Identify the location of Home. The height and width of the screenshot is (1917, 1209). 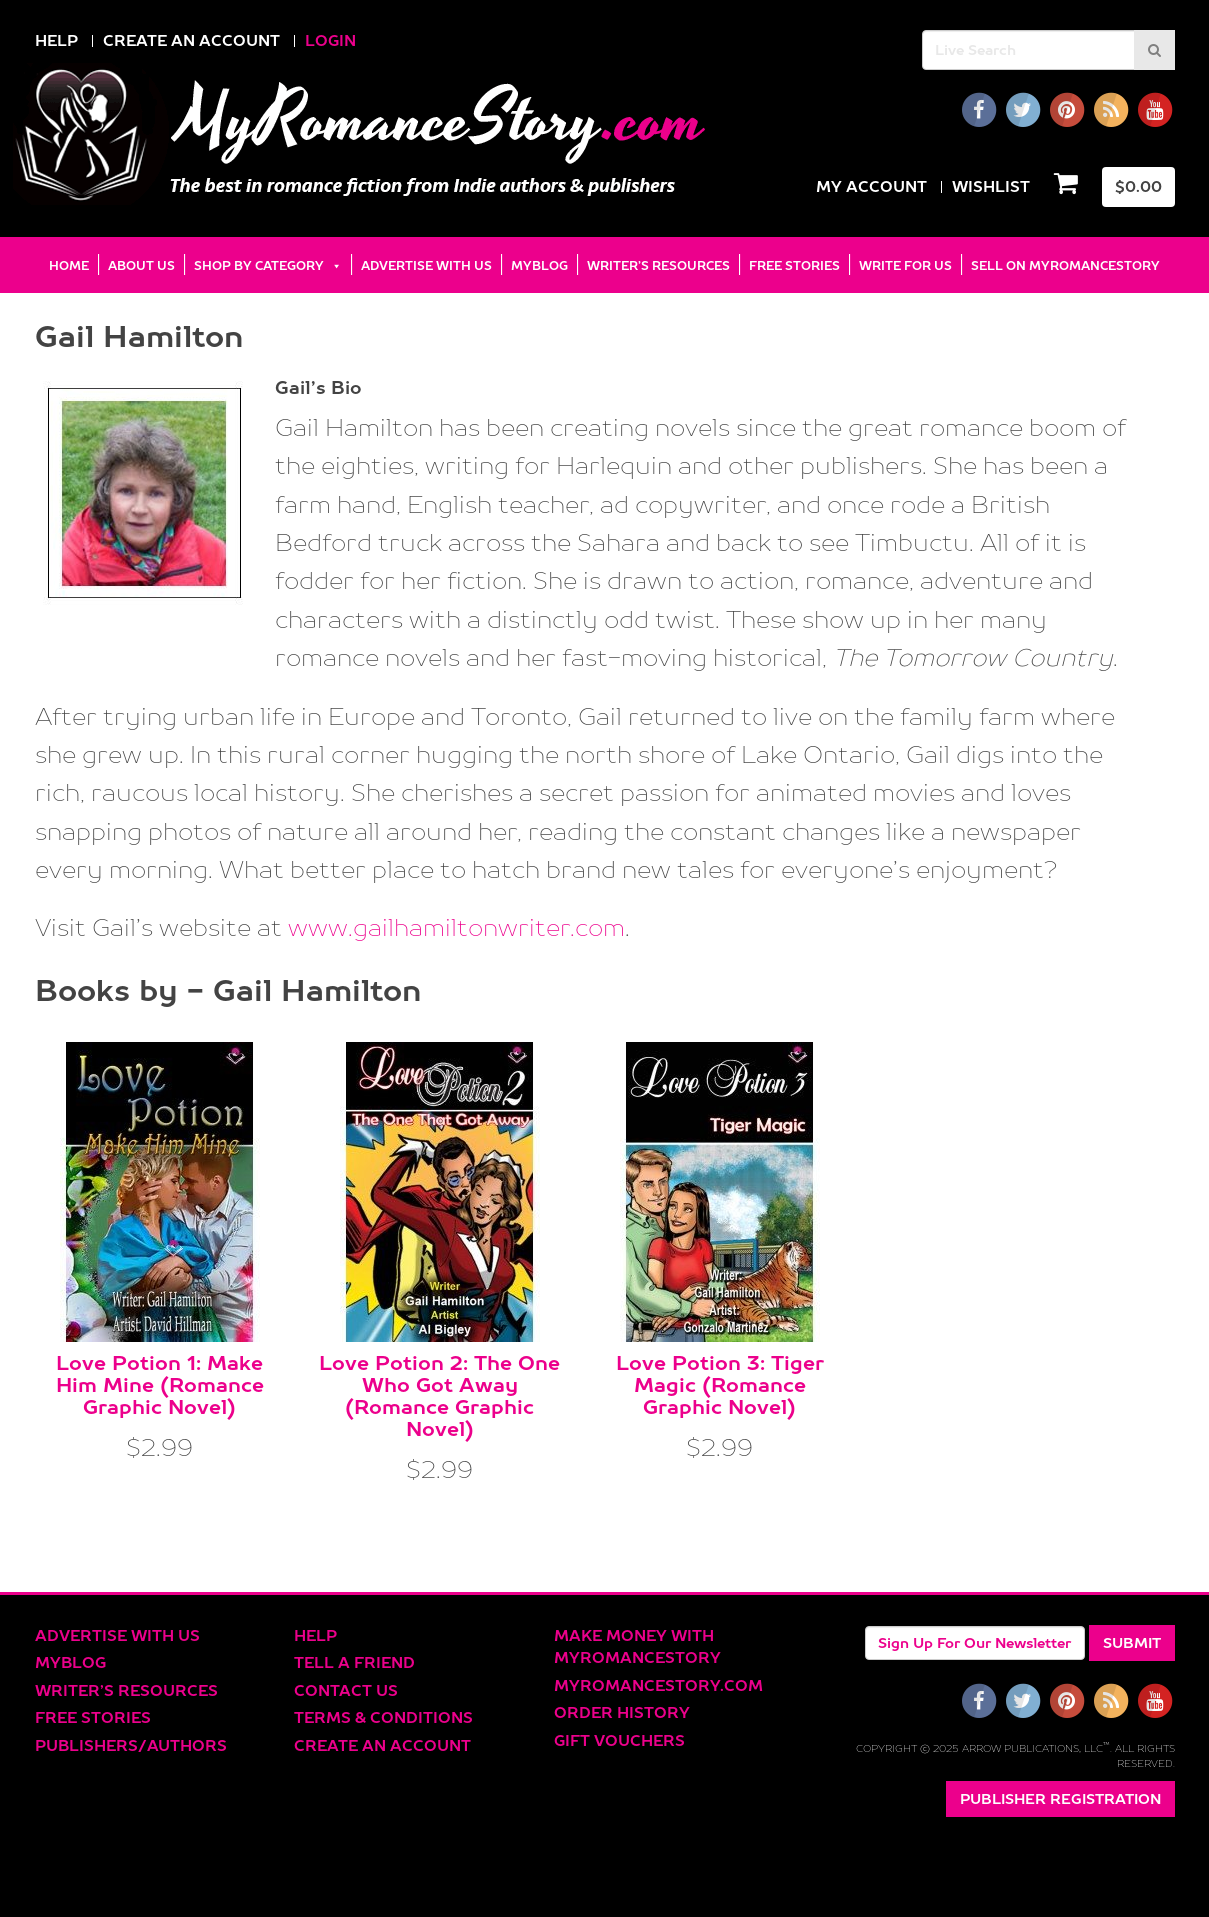
(69, 266).